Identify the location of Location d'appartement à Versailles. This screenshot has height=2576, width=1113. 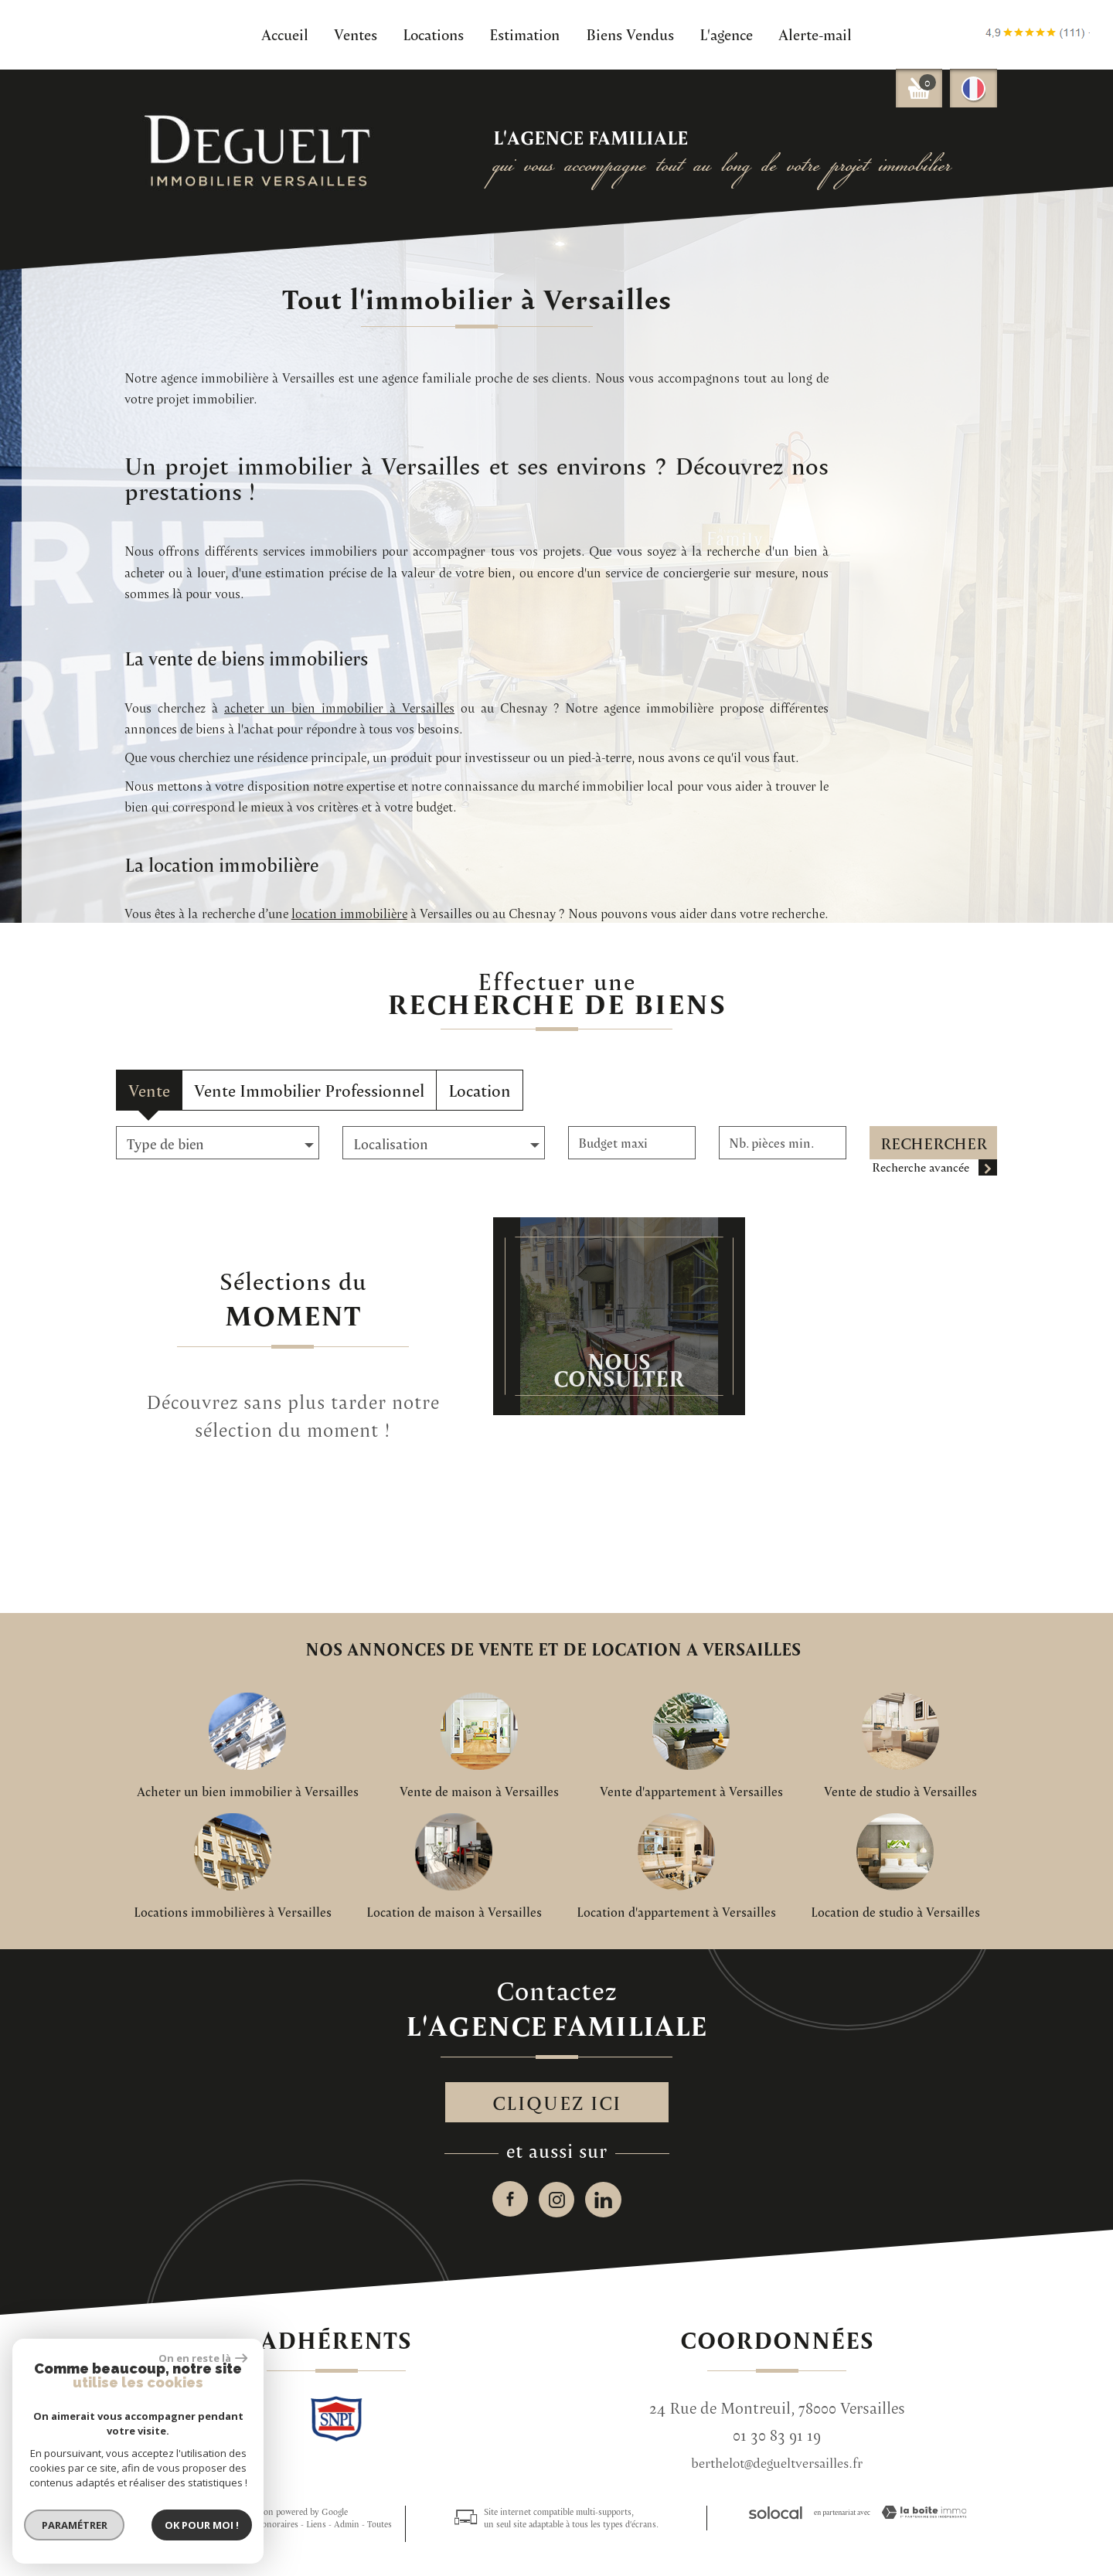
(676, 1912).